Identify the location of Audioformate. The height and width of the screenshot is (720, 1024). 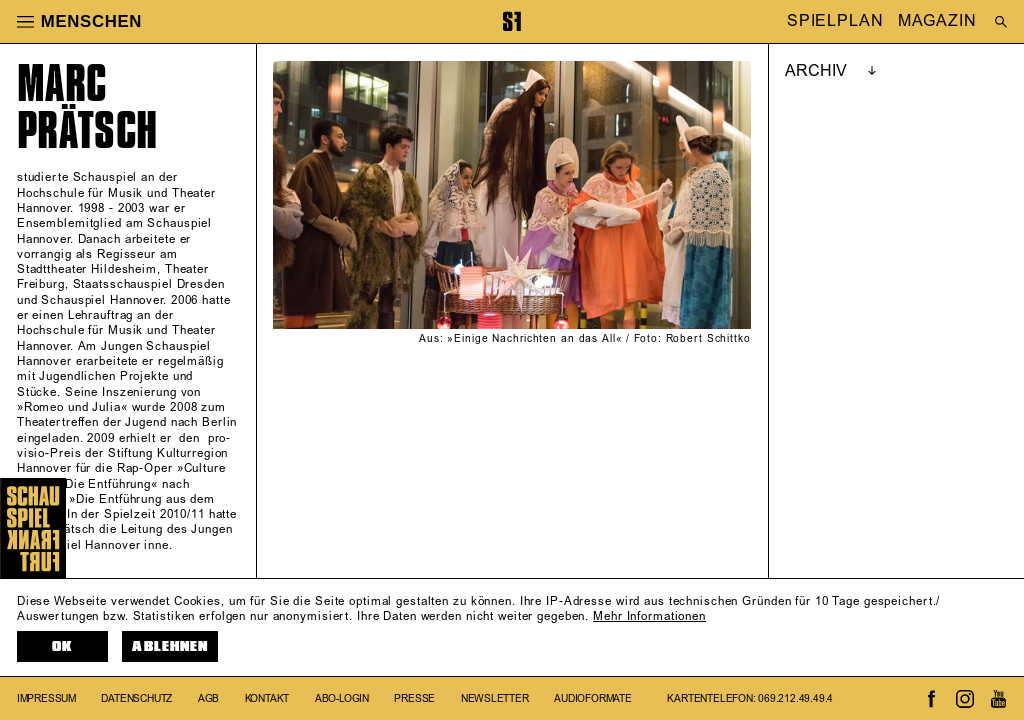
(593, 699).